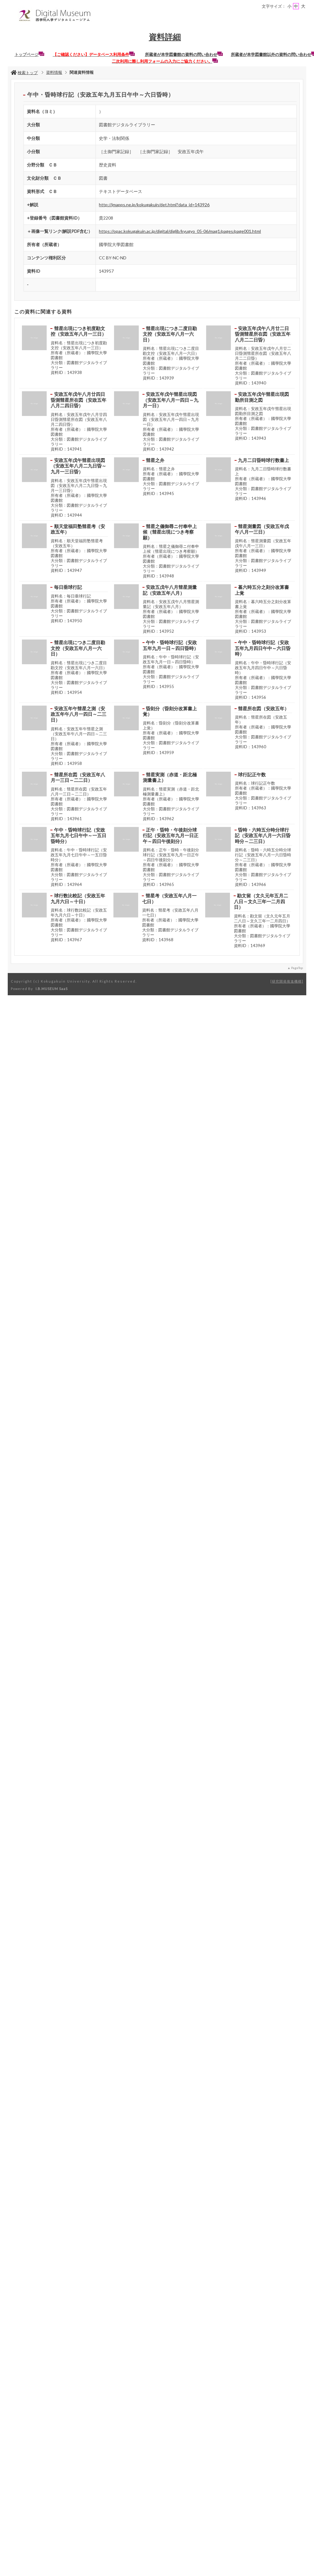 This screenshot has width=314, height=2576. Describe the element at coordinates (263, 708) in the screenshot. I see `彗星所在図（安政五年）` at that location.